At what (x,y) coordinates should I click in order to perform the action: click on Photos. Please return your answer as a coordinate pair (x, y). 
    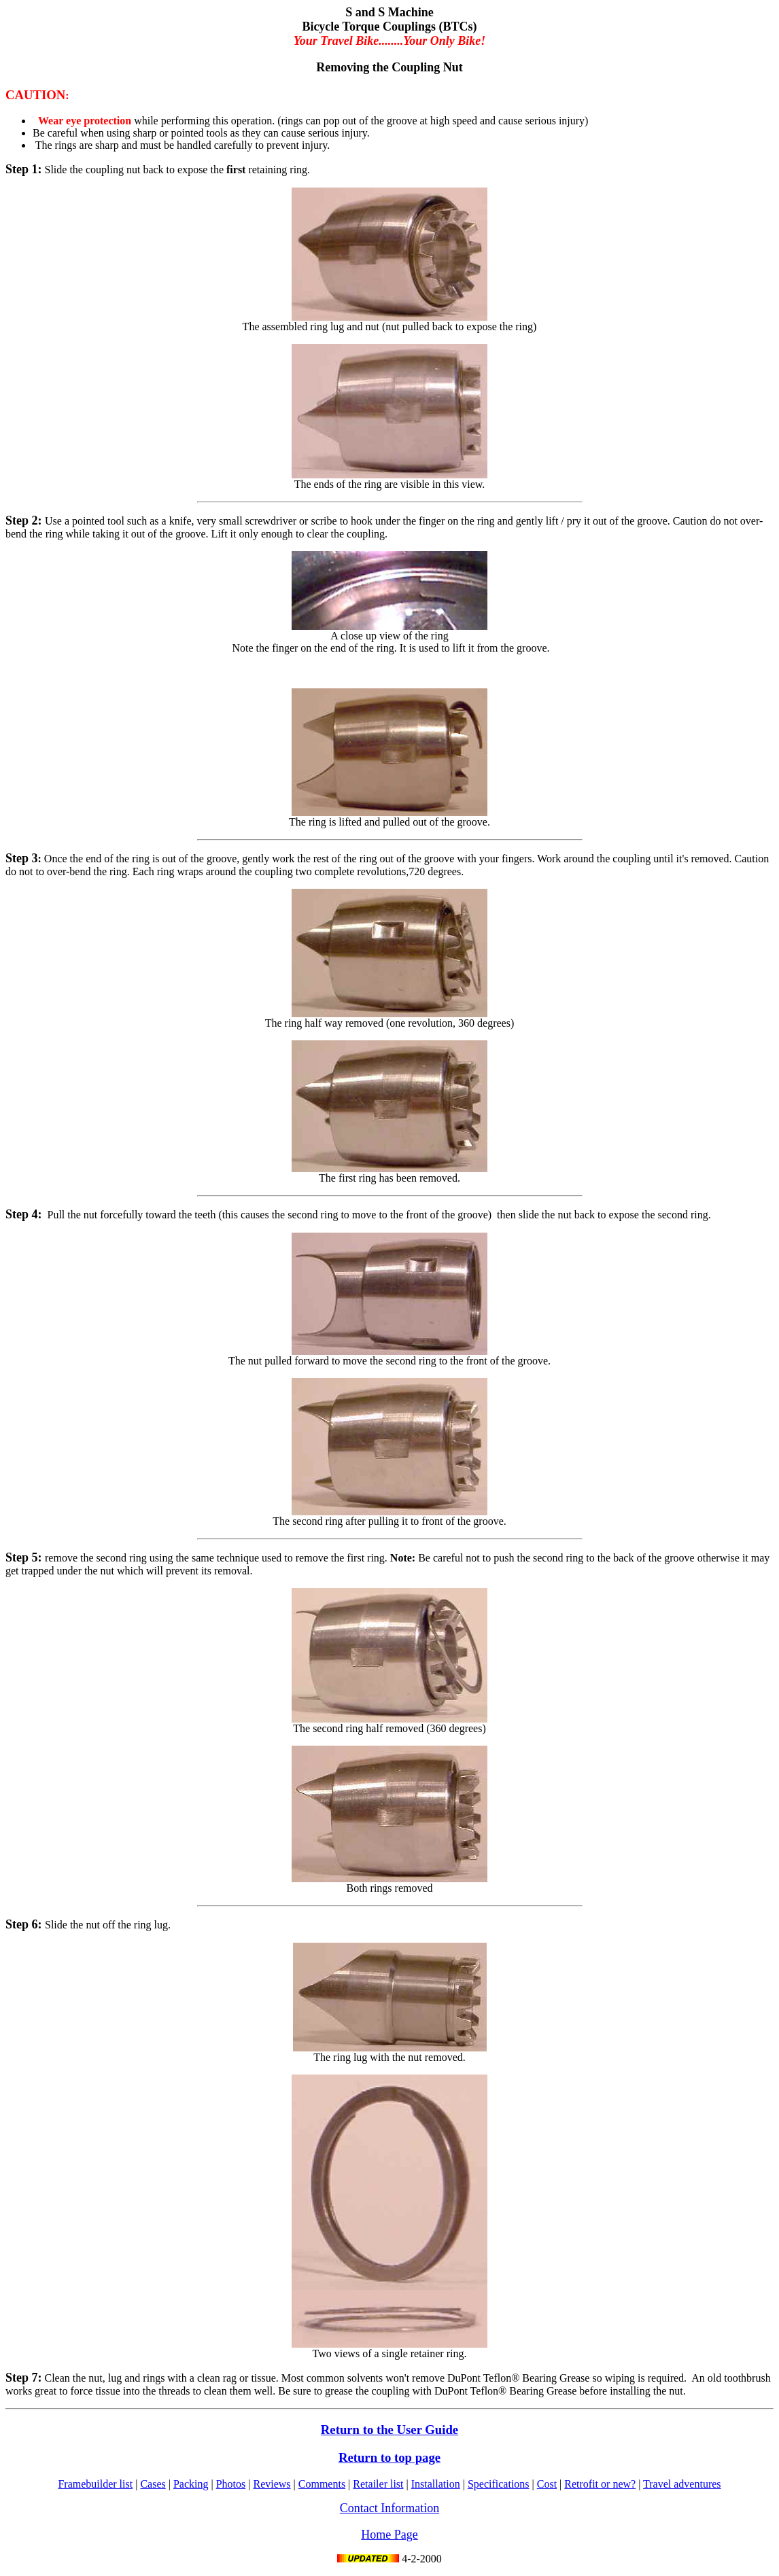
    Looking at the image, I should click on (231, 2484).